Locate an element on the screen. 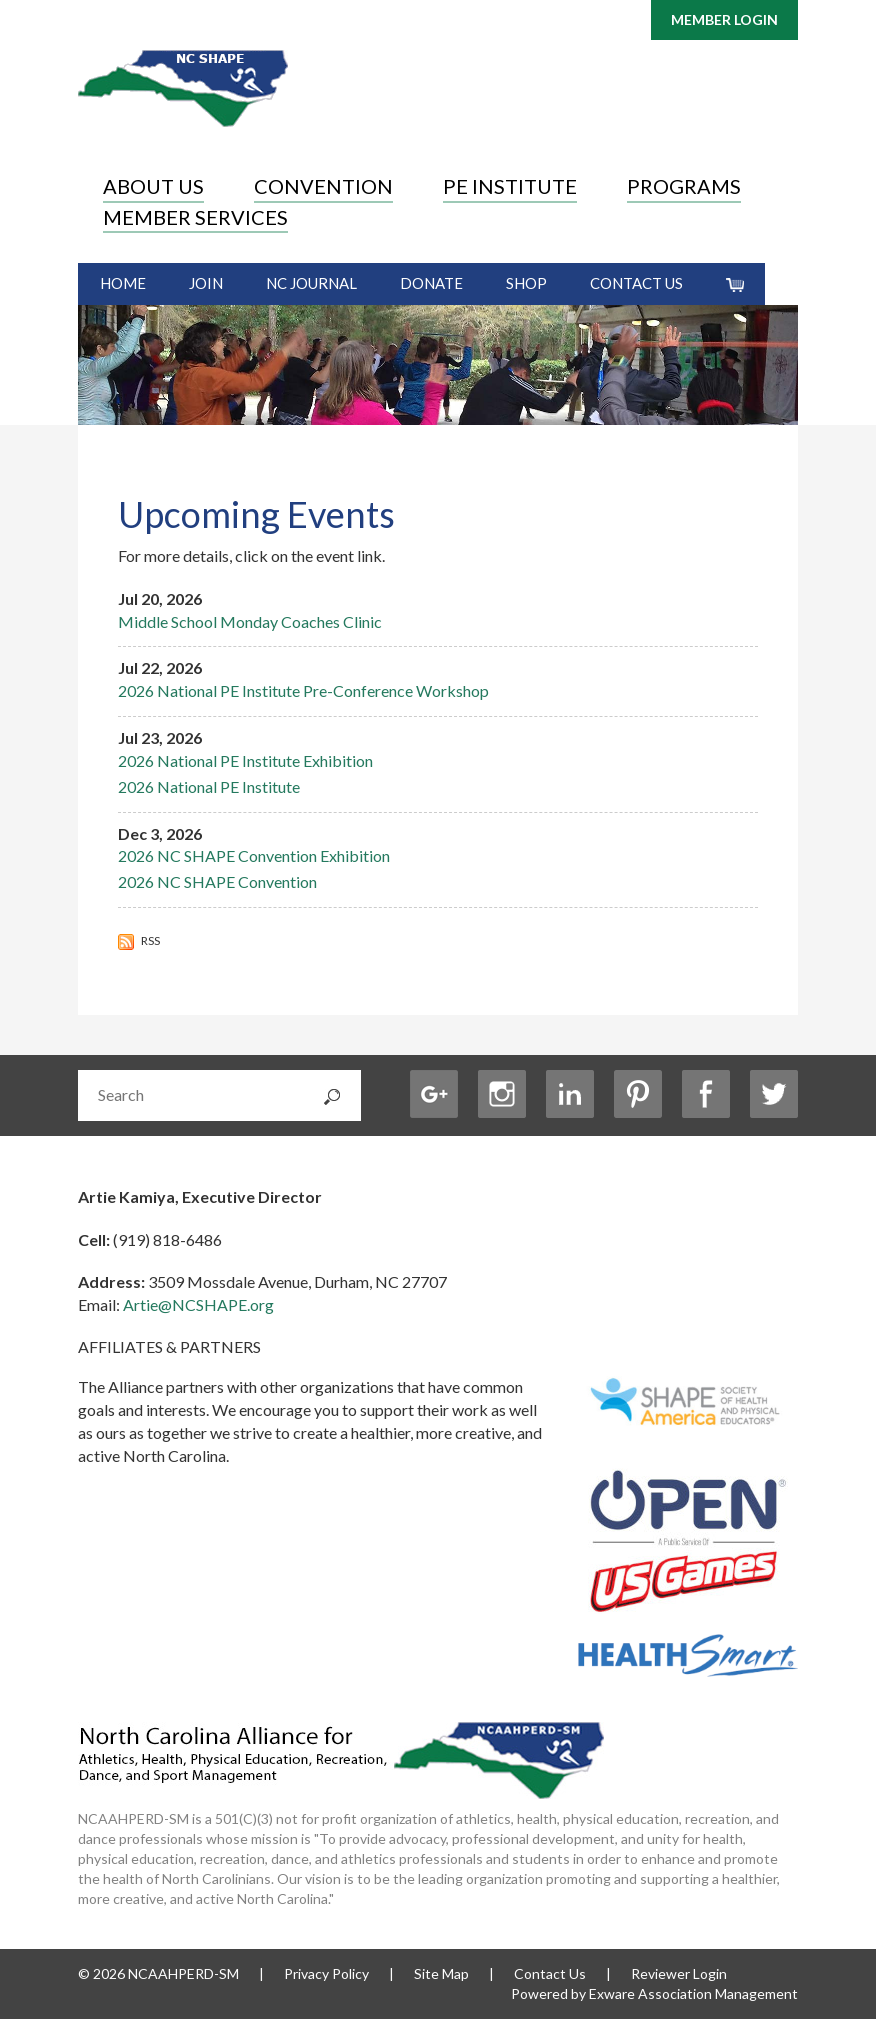 This screenshot has height=2019, width=876. 2026 National PE Institute is located at coordinates (209, 786).